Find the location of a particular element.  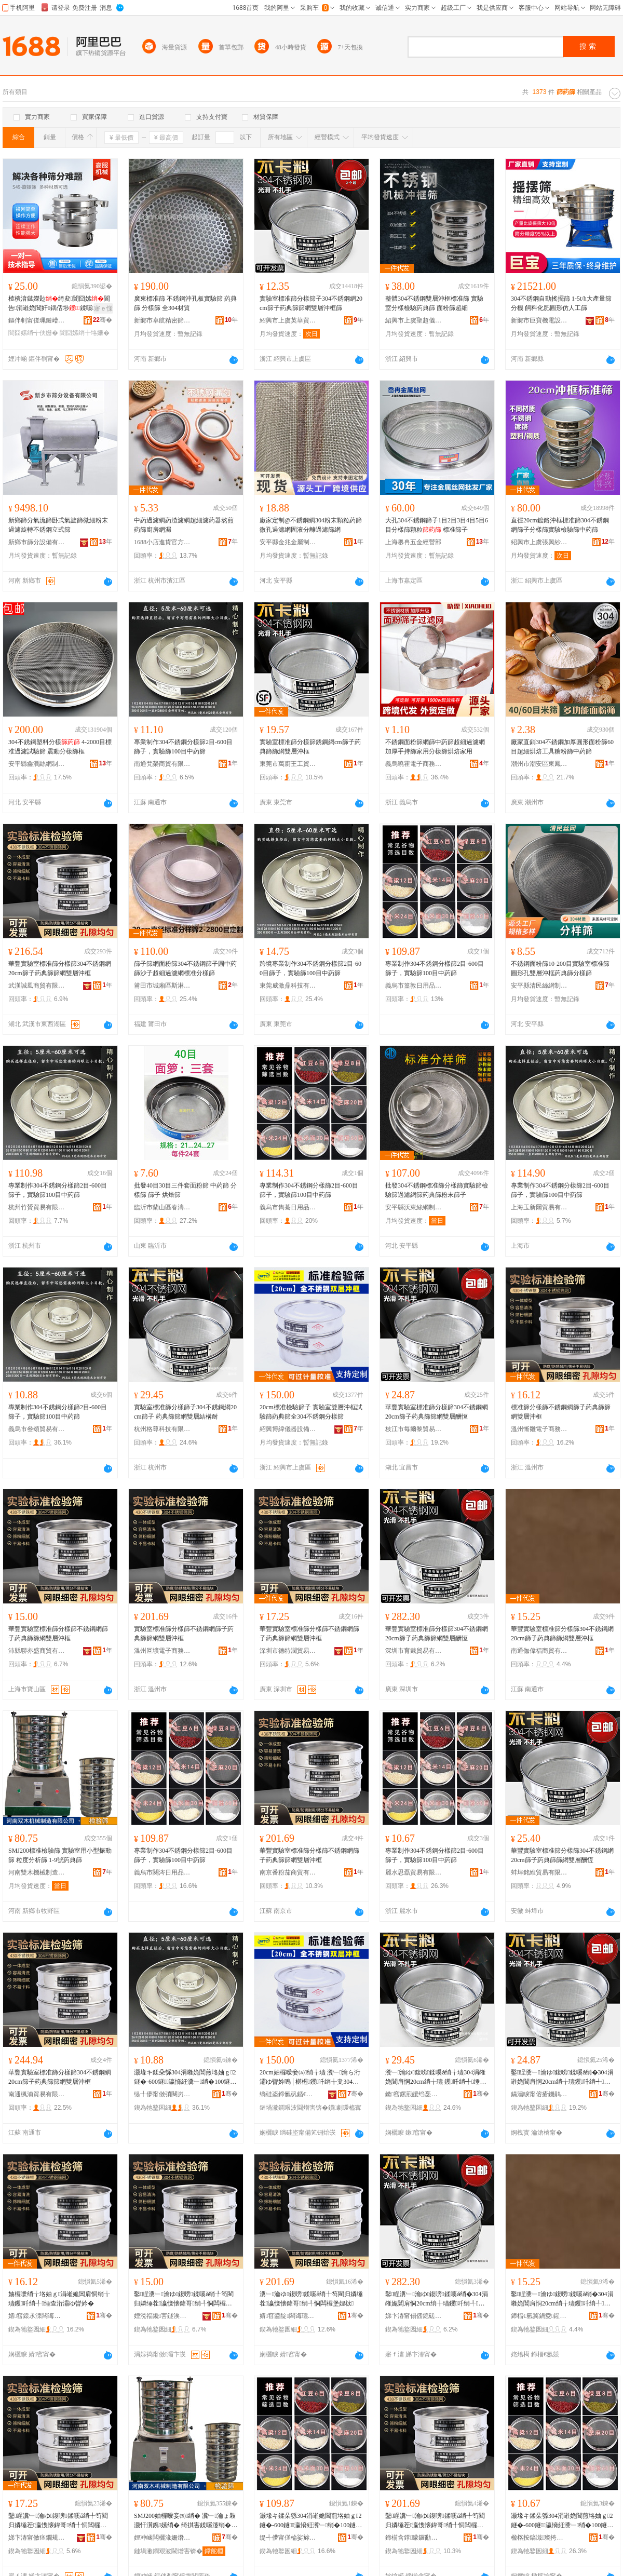

廠家定制@不銹鋼網304粉末顆粒葯篩微孔過濾網固液分離過濾篩網 is located at coordinates (311, 525).